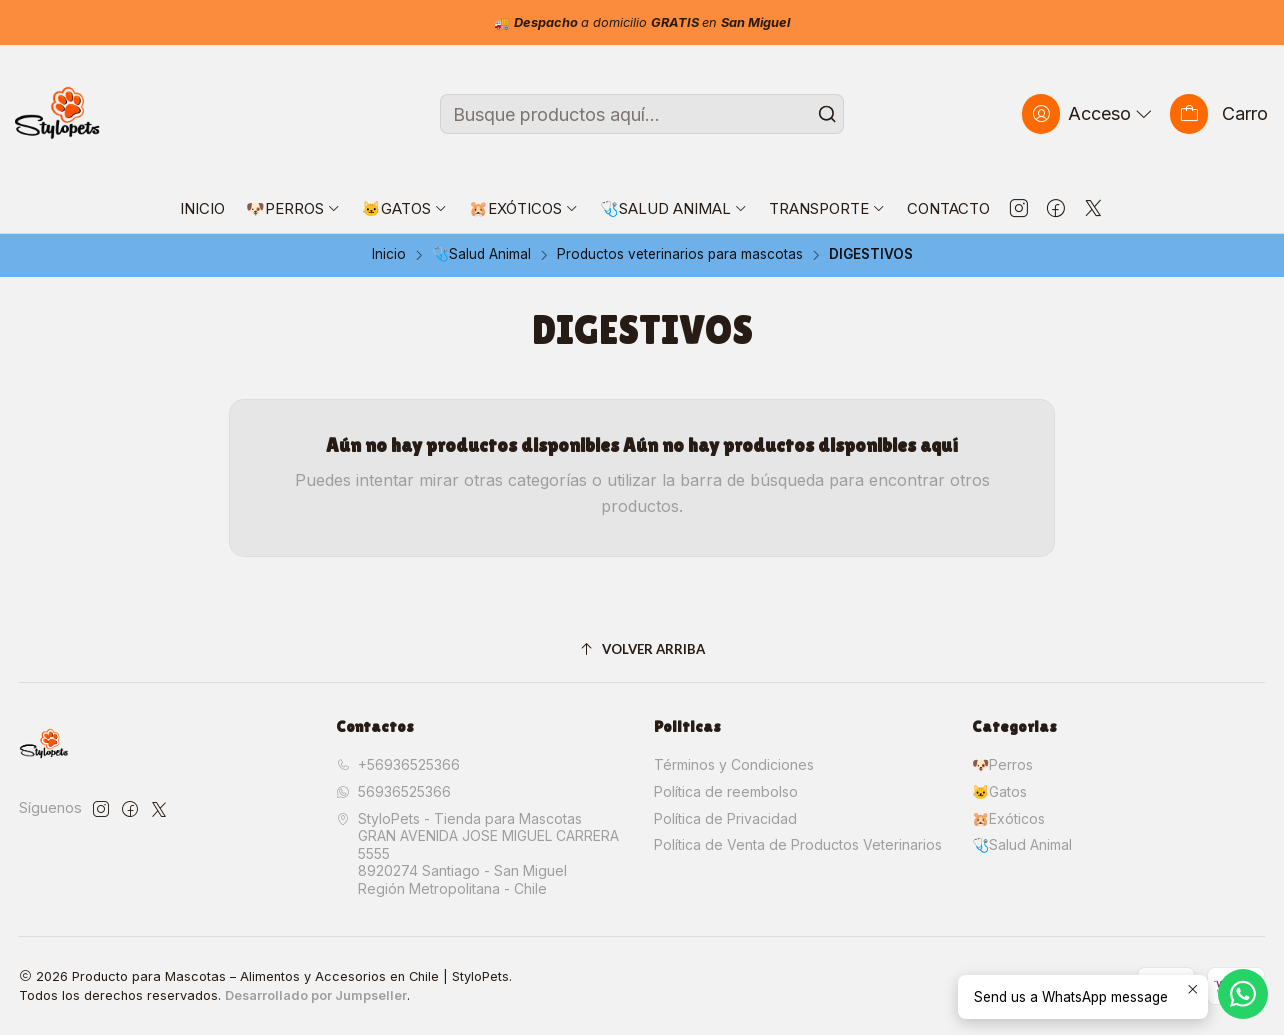  Describe the element at coordinates (481, 255) in the screenshot. I see `🩺Salud Animal` at that location.